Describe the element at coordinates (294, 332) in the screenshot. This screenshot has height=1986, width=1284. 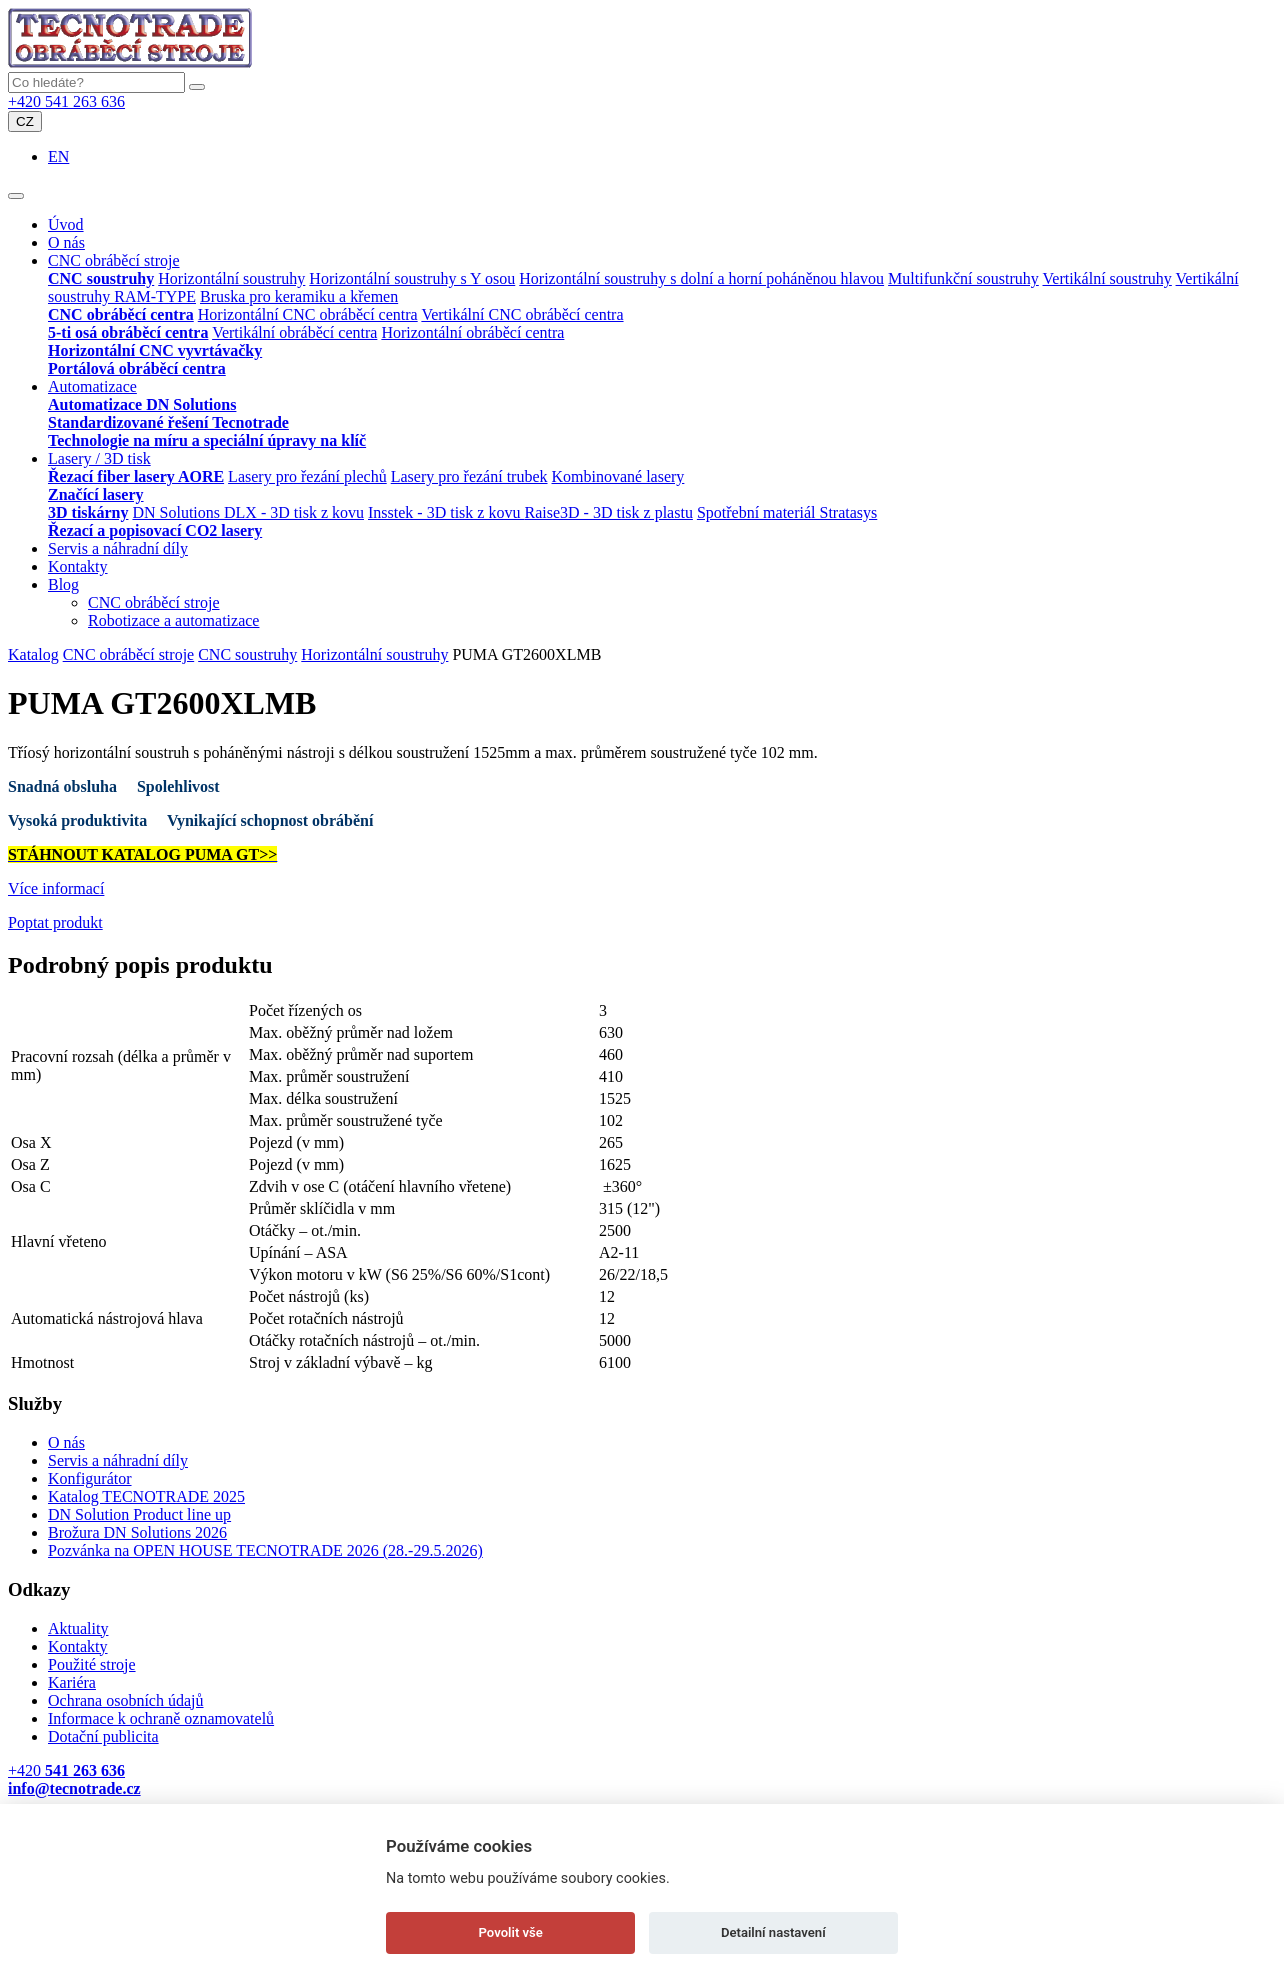
I see `Vertikální obráběcí centra` at that location.